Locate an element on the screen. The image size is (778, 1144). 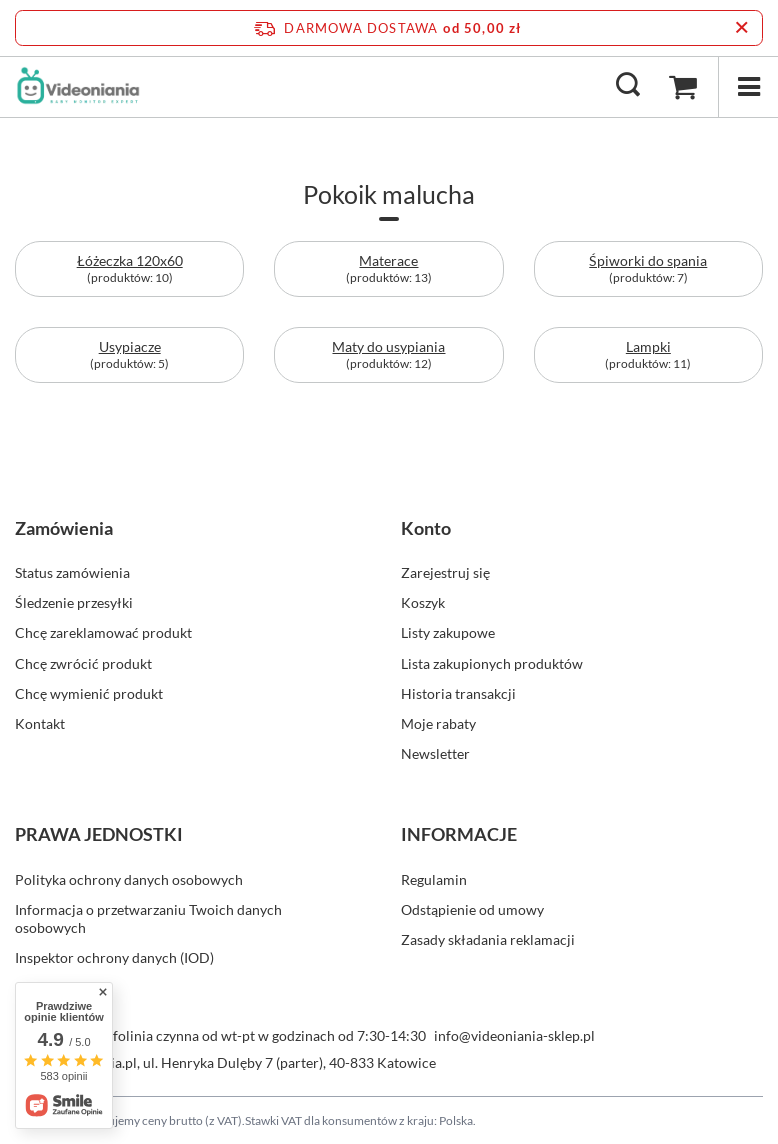
[Logo sklepu] is located at coordinates (78, 86).